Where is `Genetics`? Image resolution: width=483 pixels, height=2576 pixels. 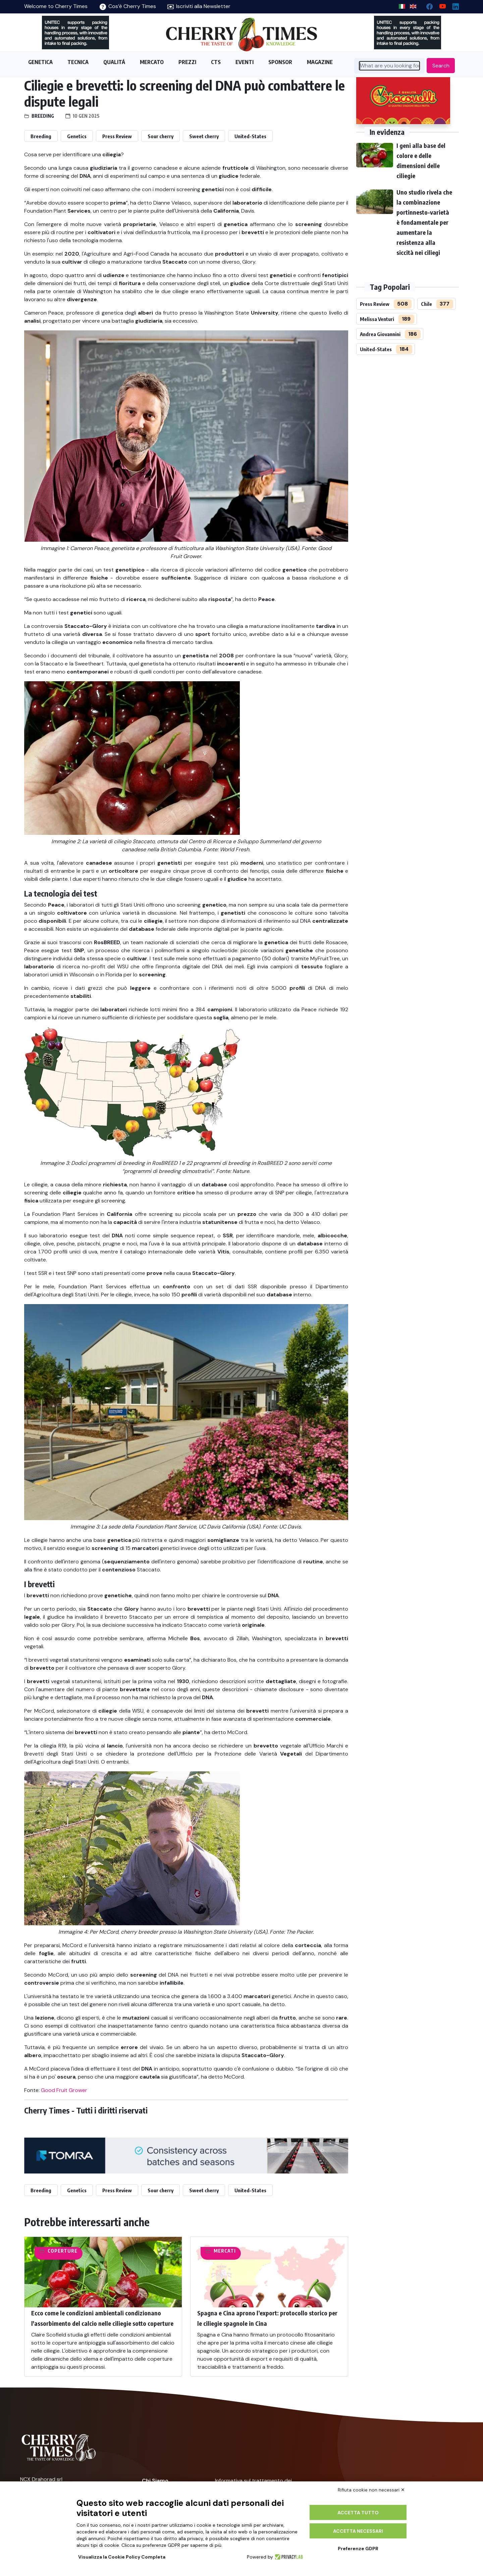
Genetics is located at coordinates (77, 136).